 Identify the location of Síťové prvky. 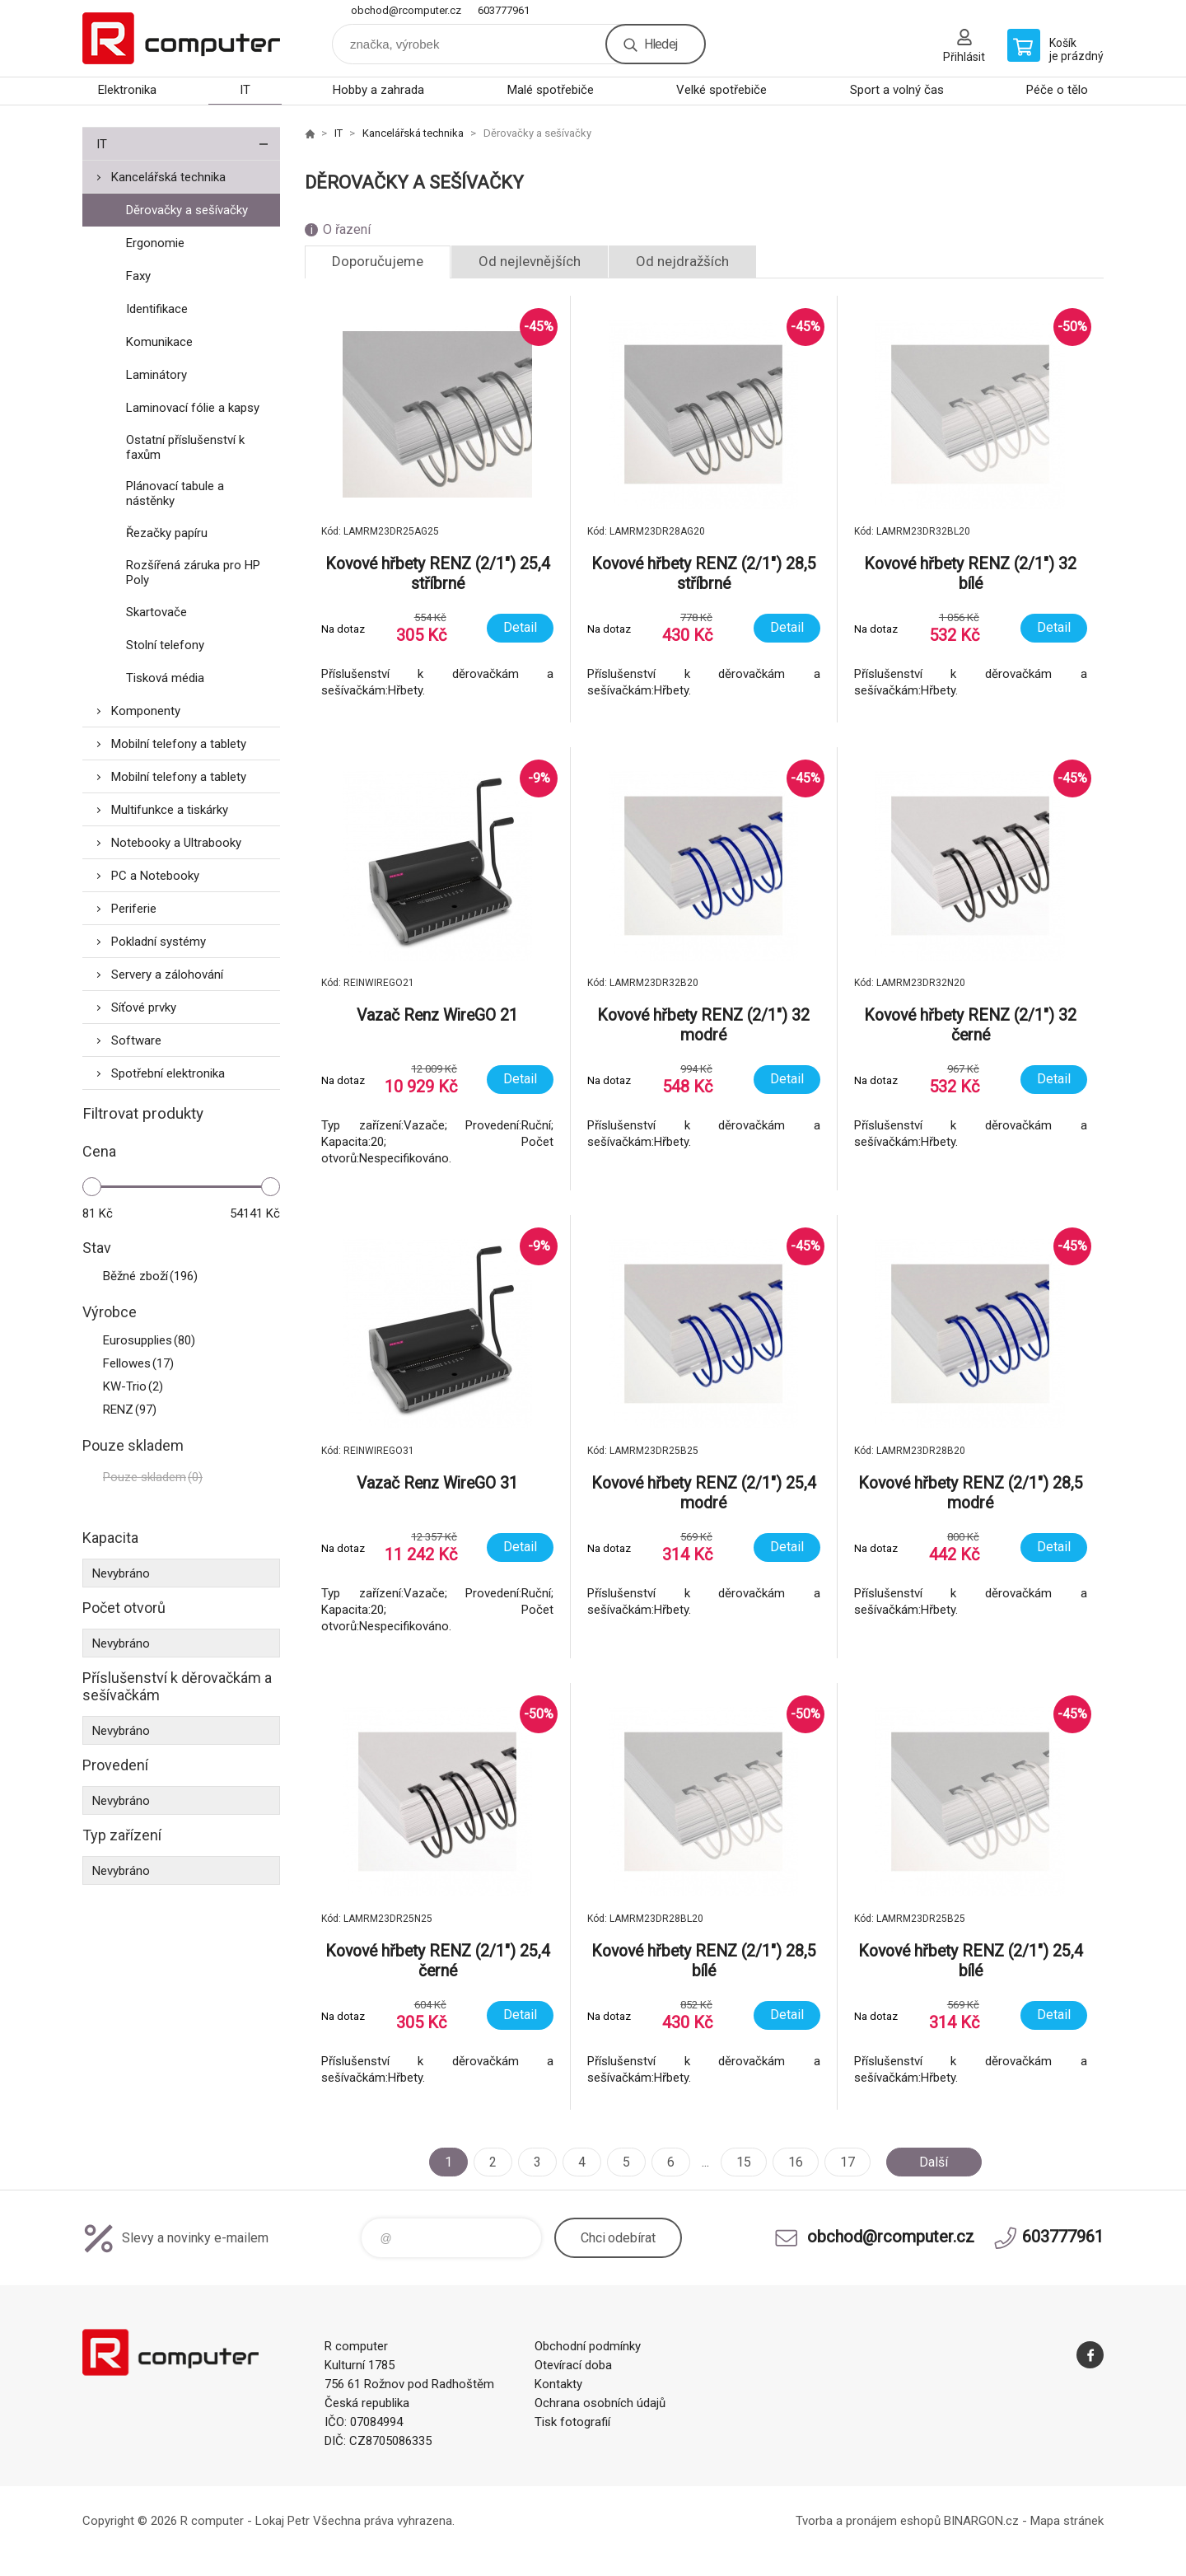
(143, 1007).